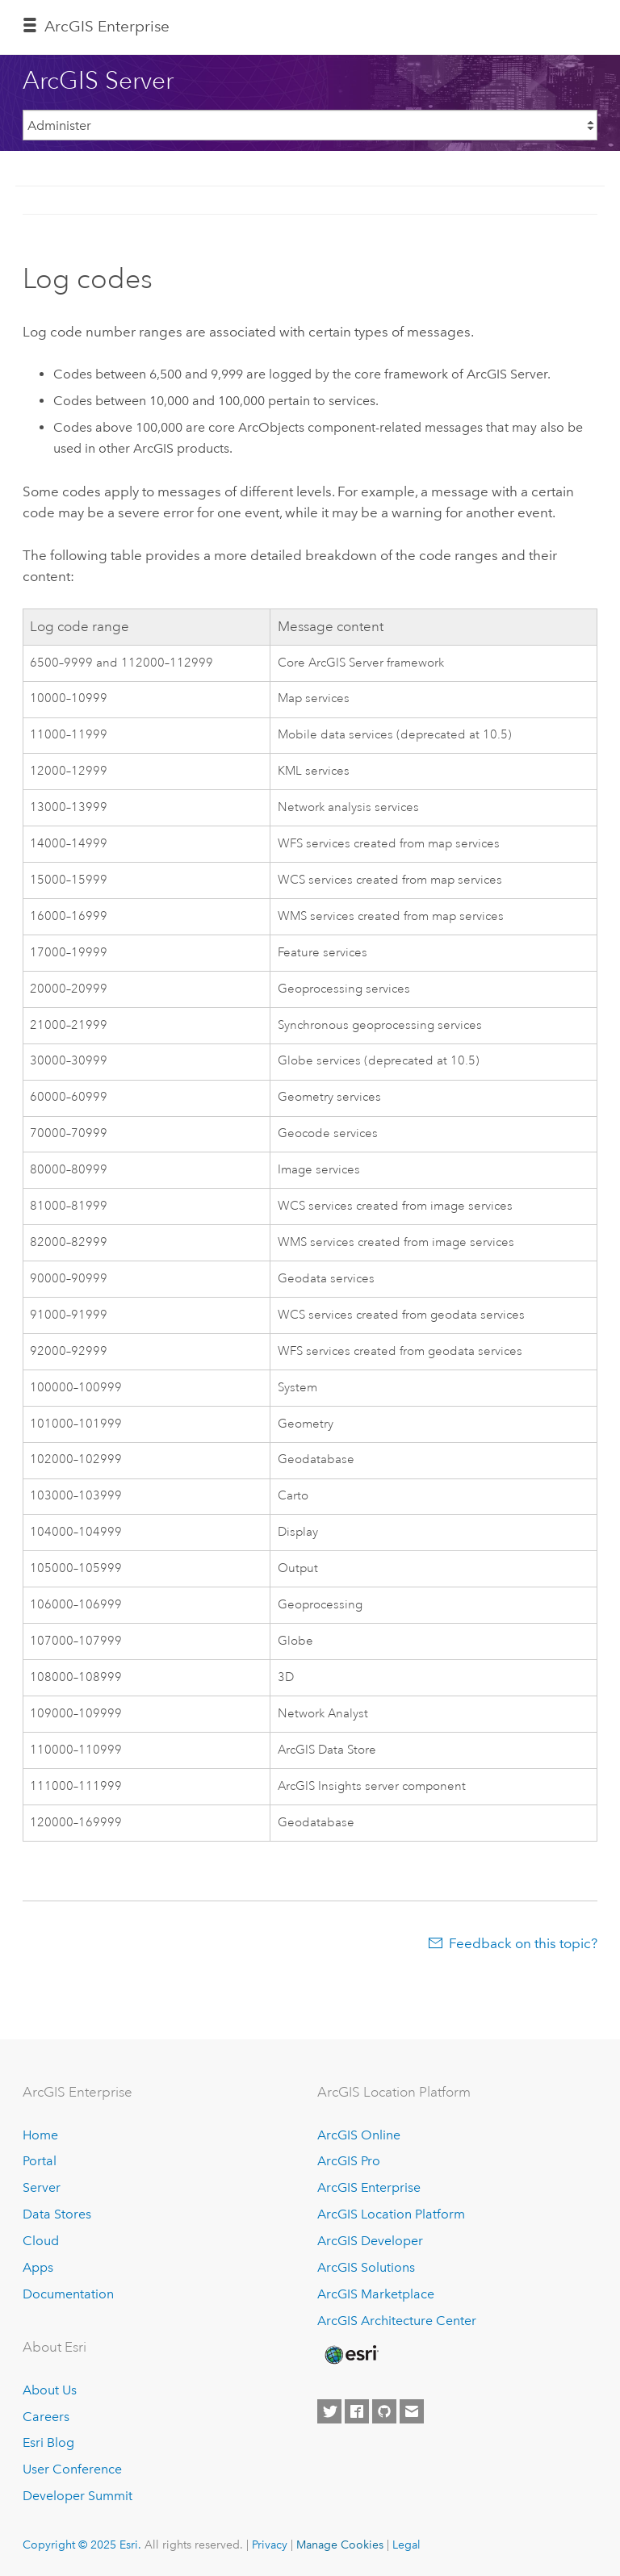 The height and width of the screenshot is (2576, 620). I want to click on [Esri on GitHub], so click(384, 2411).